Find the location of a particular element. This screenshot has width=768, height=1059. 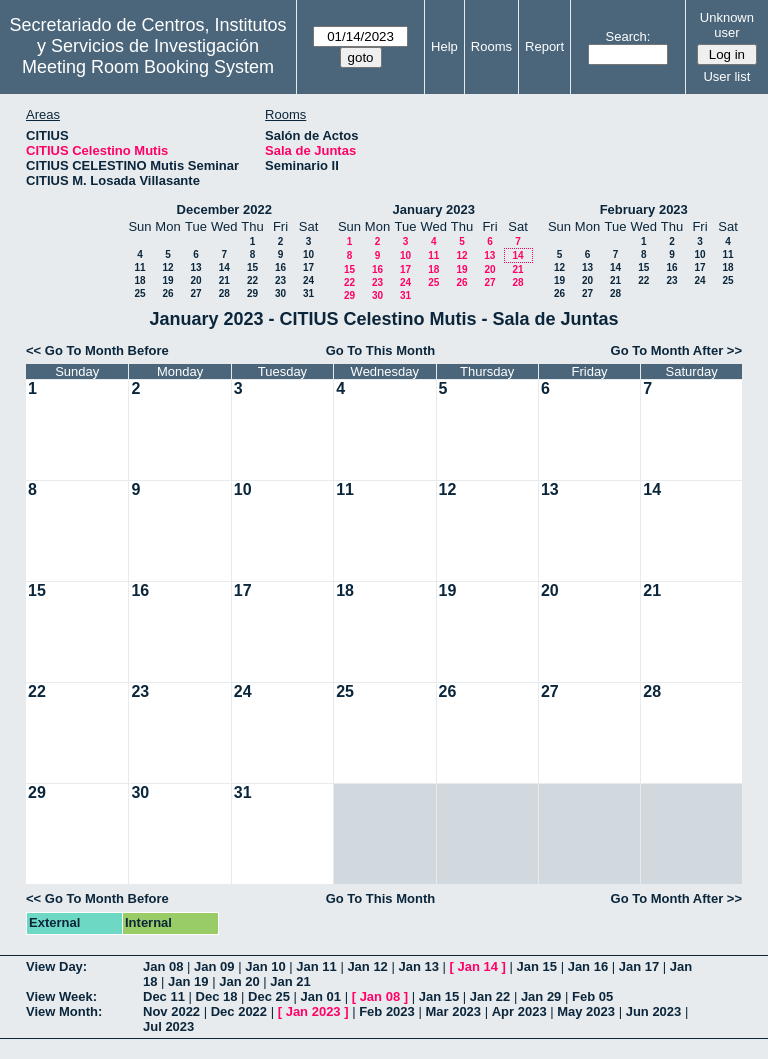

16 is located at coordinates (280, 267).